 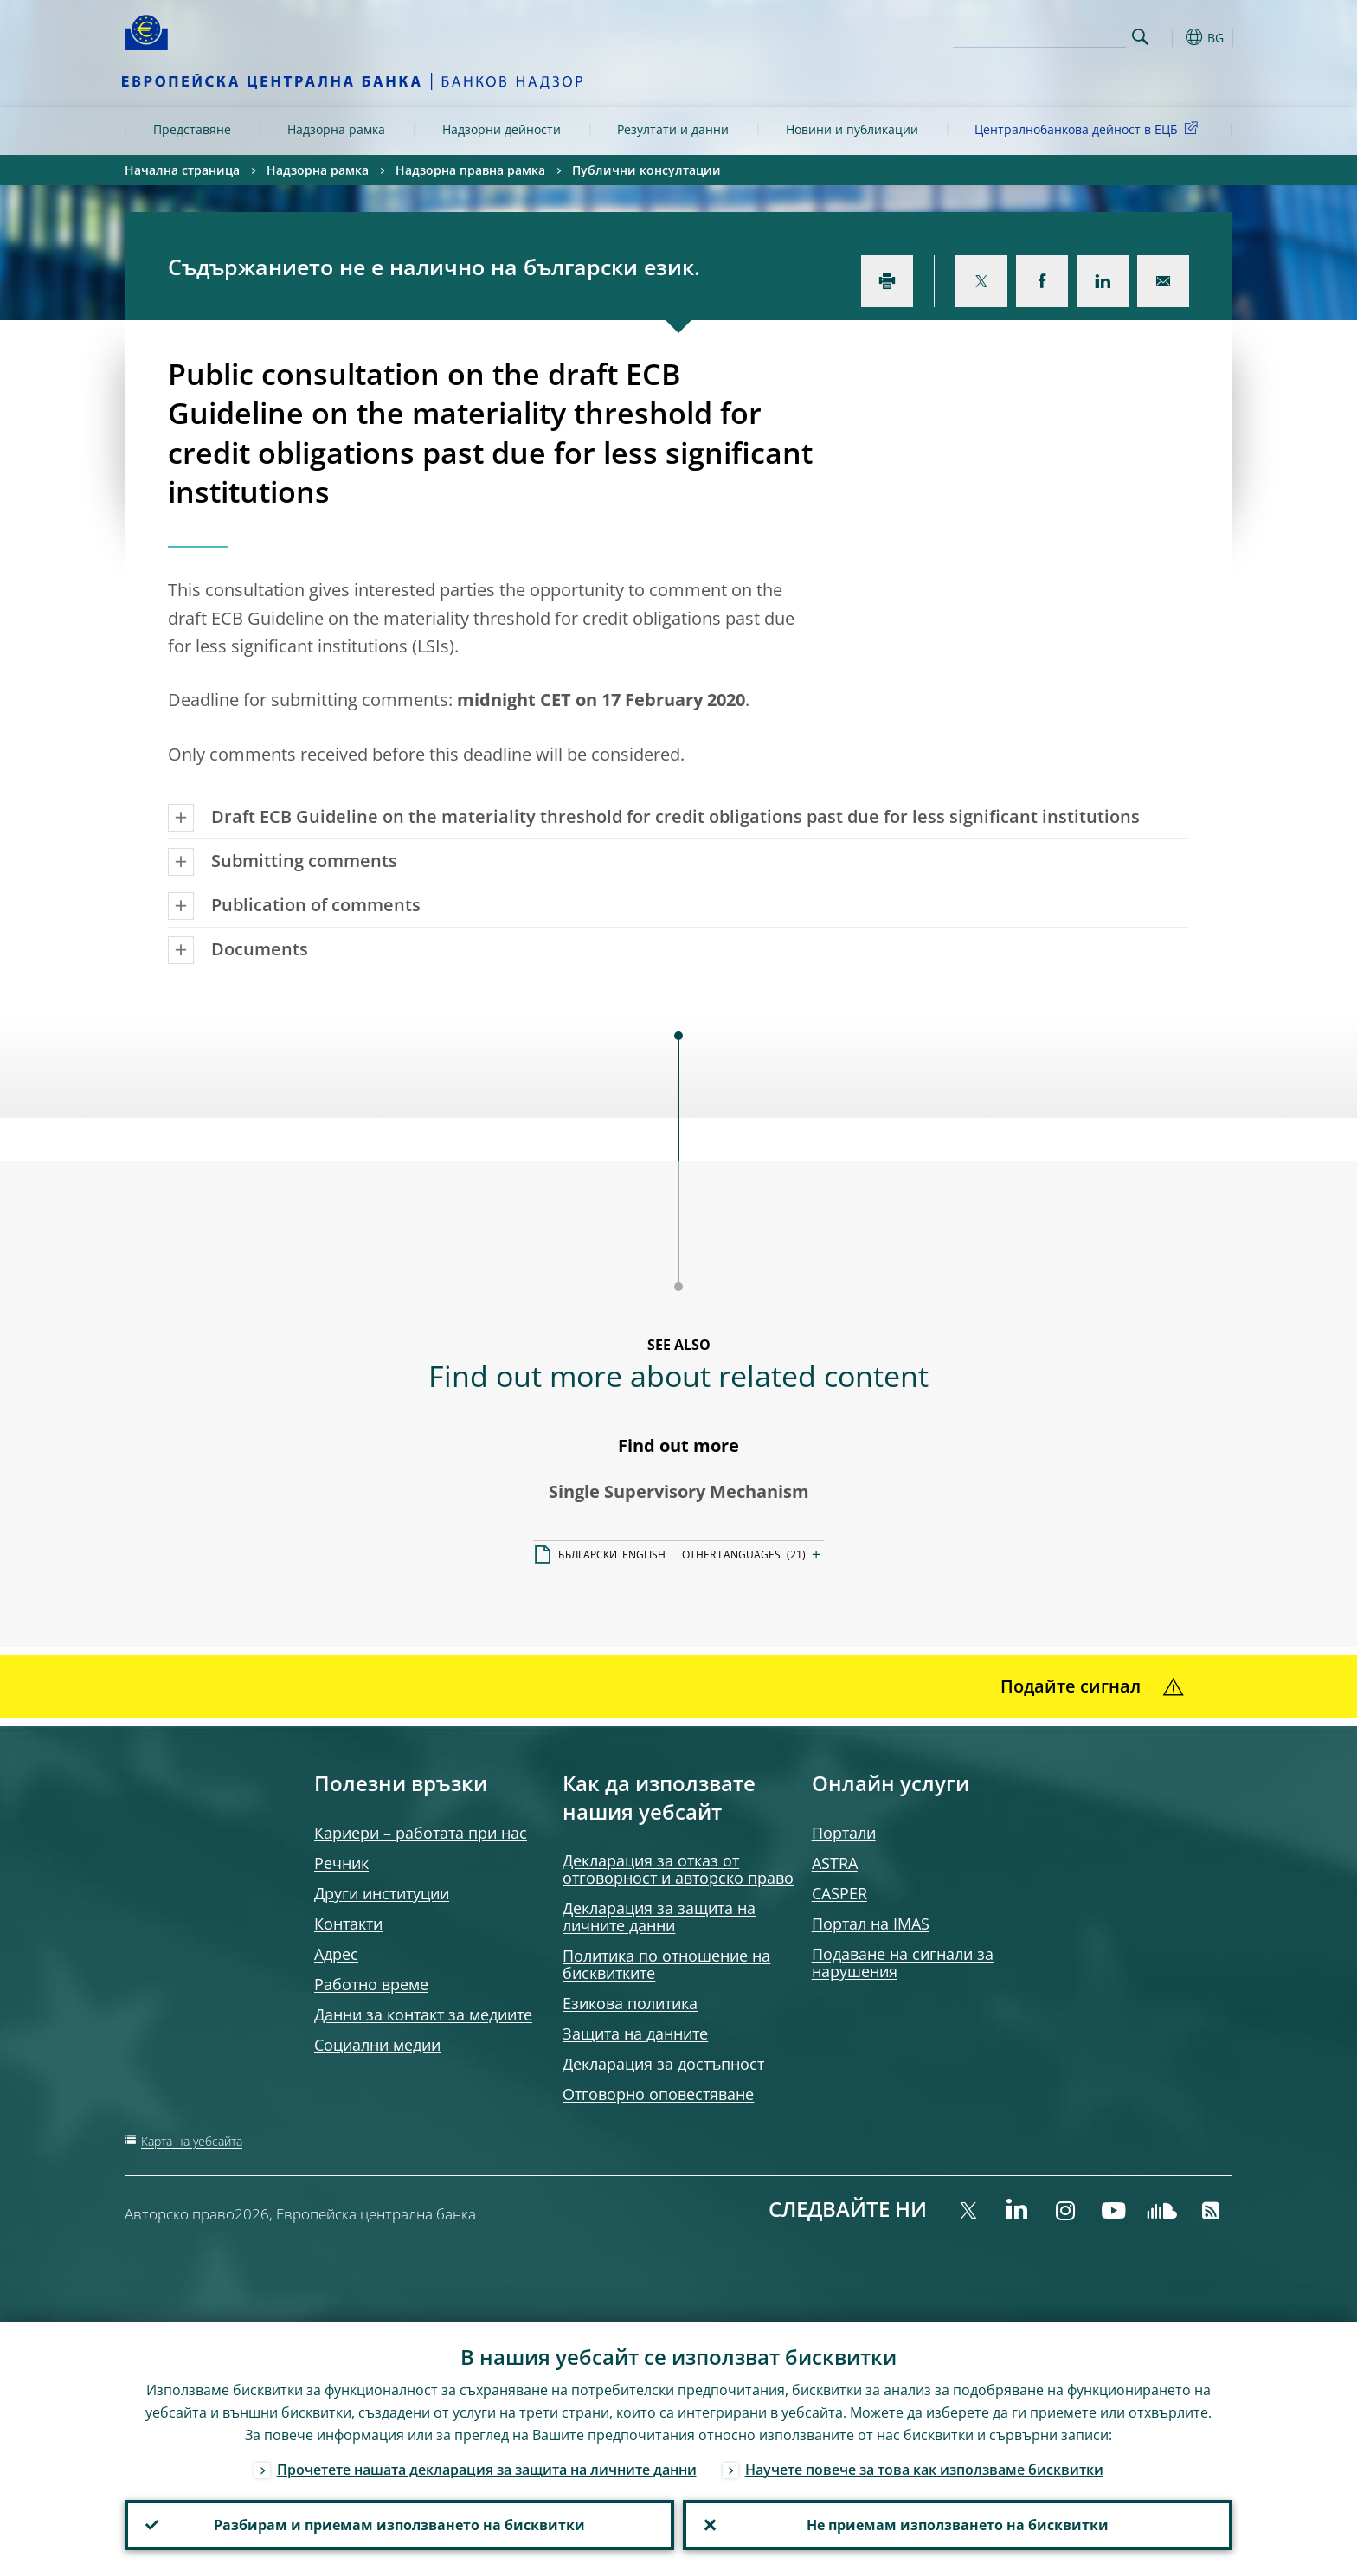 What do you see at coordinates (924, 2469) in the screenshot?
I see `Научете повече за това как използваме бисквитки` at bounding box center [924, 2469].